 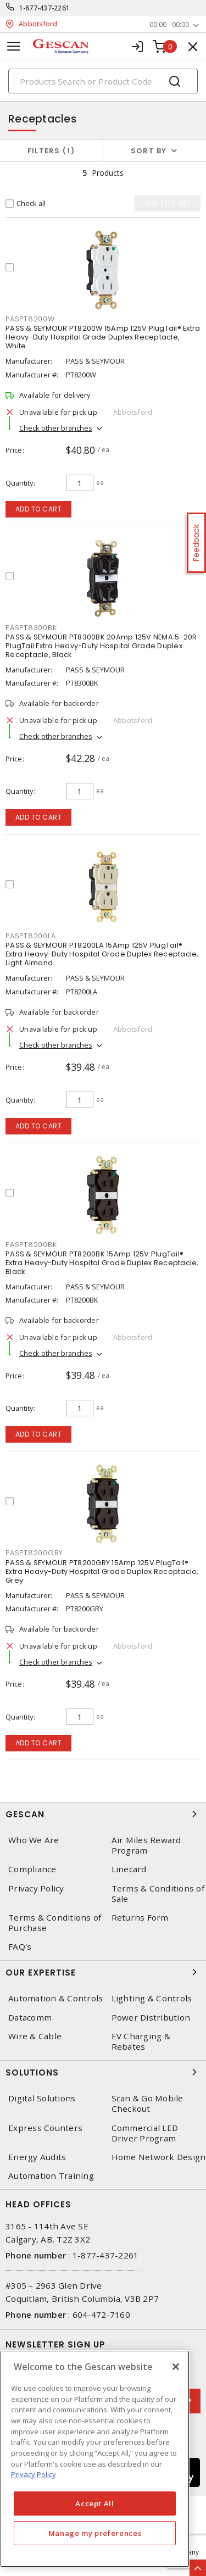 What do you see at coordinates (51, 2176) in the screenshot?
I see `Automation Training` at bounding box center [51, 2176].